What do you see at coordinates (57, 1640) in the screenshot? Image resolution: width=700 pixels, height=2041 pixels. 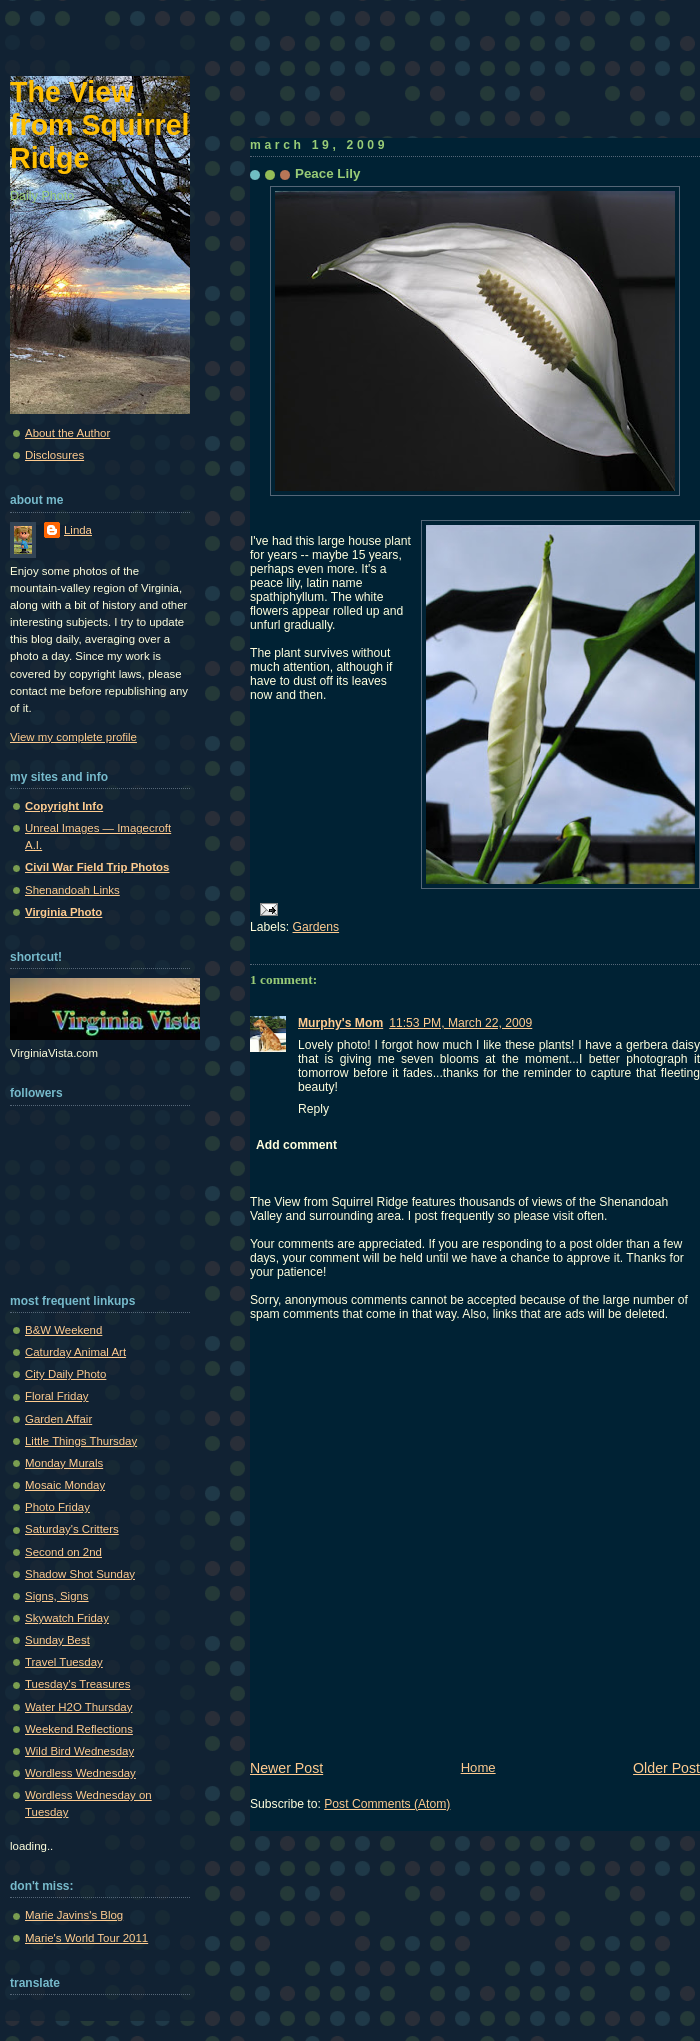 I see `Sunday Best` at bounding box center [57, 1640].